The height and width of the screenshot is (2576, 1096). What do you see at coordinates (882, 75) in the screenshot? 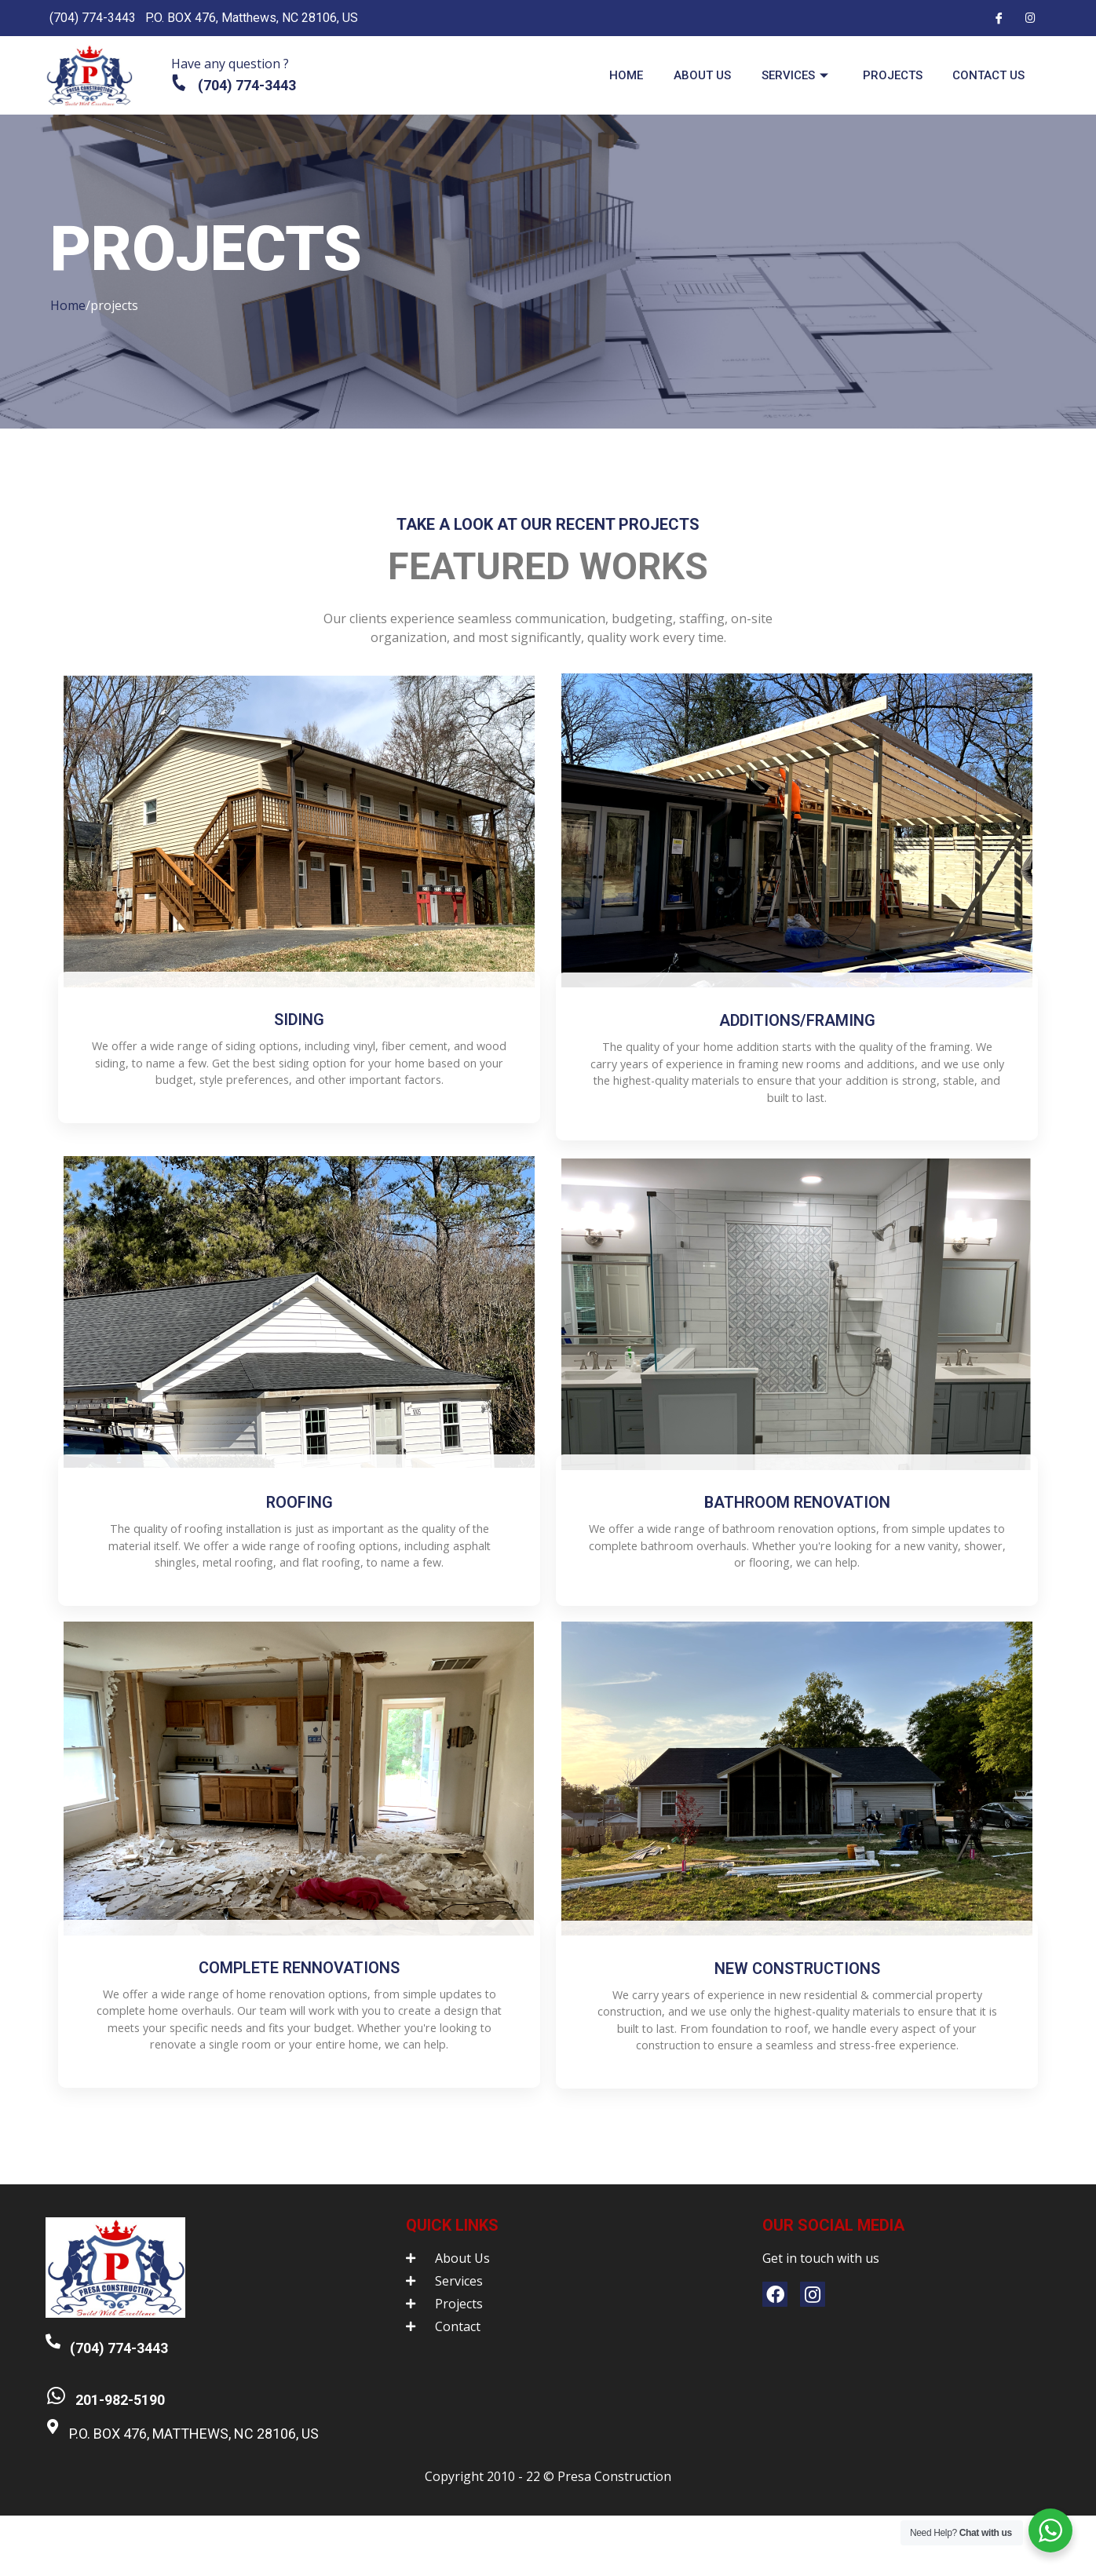
I see `Projects` at bounding box center [882, 75].